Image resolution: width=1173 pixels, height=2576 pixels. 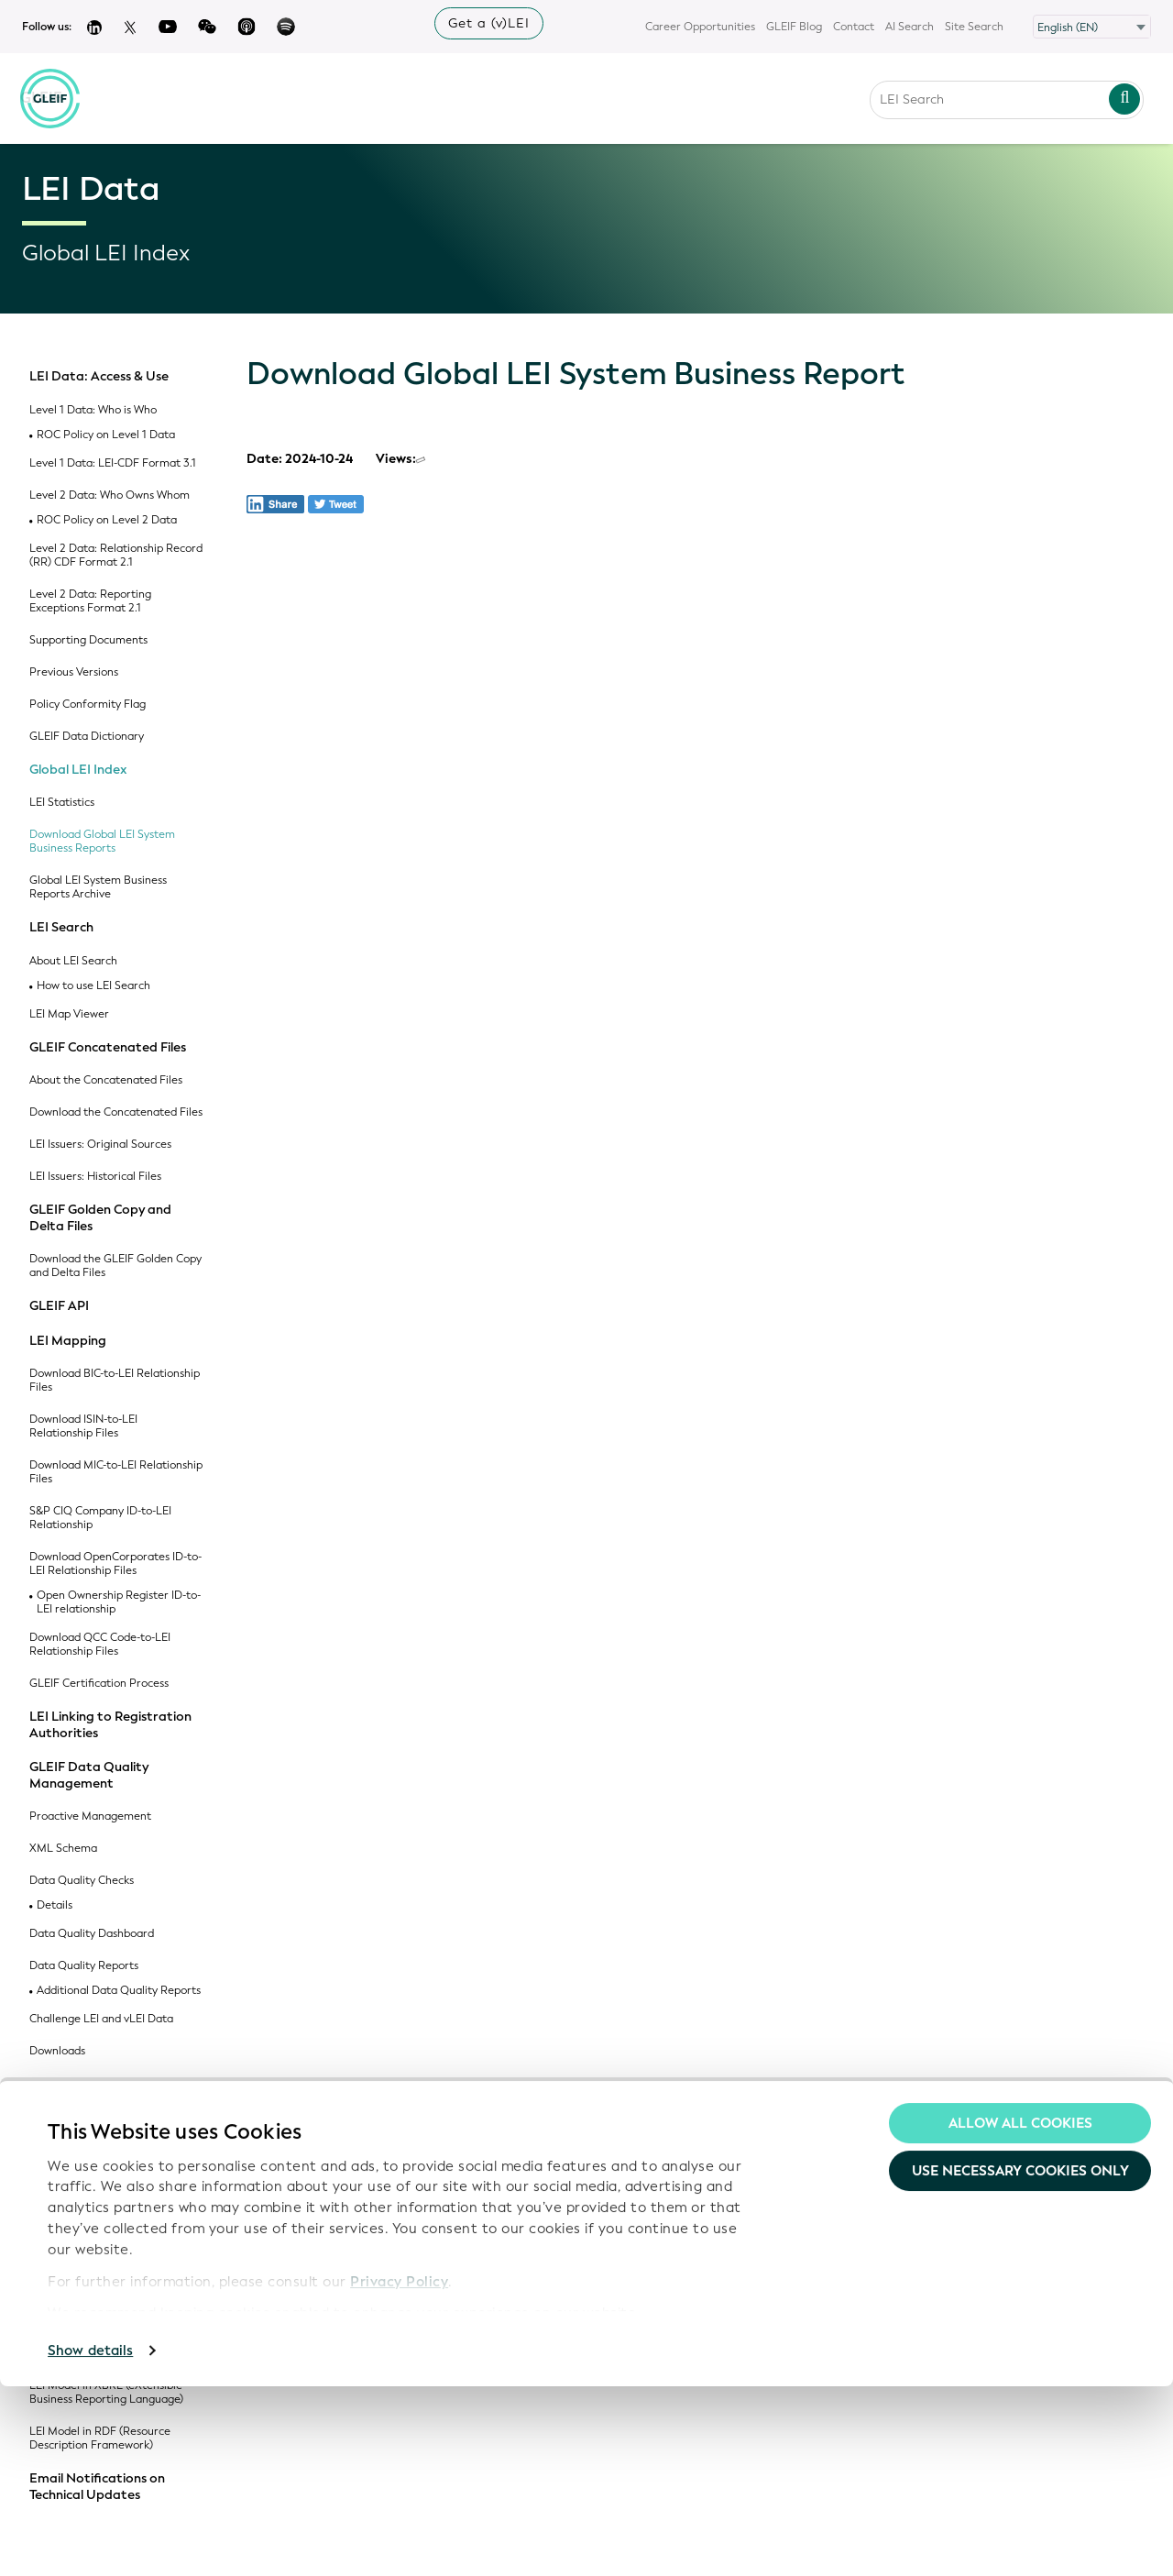 I want to click on Data Quality Reports, so click(x=83, y=1966).